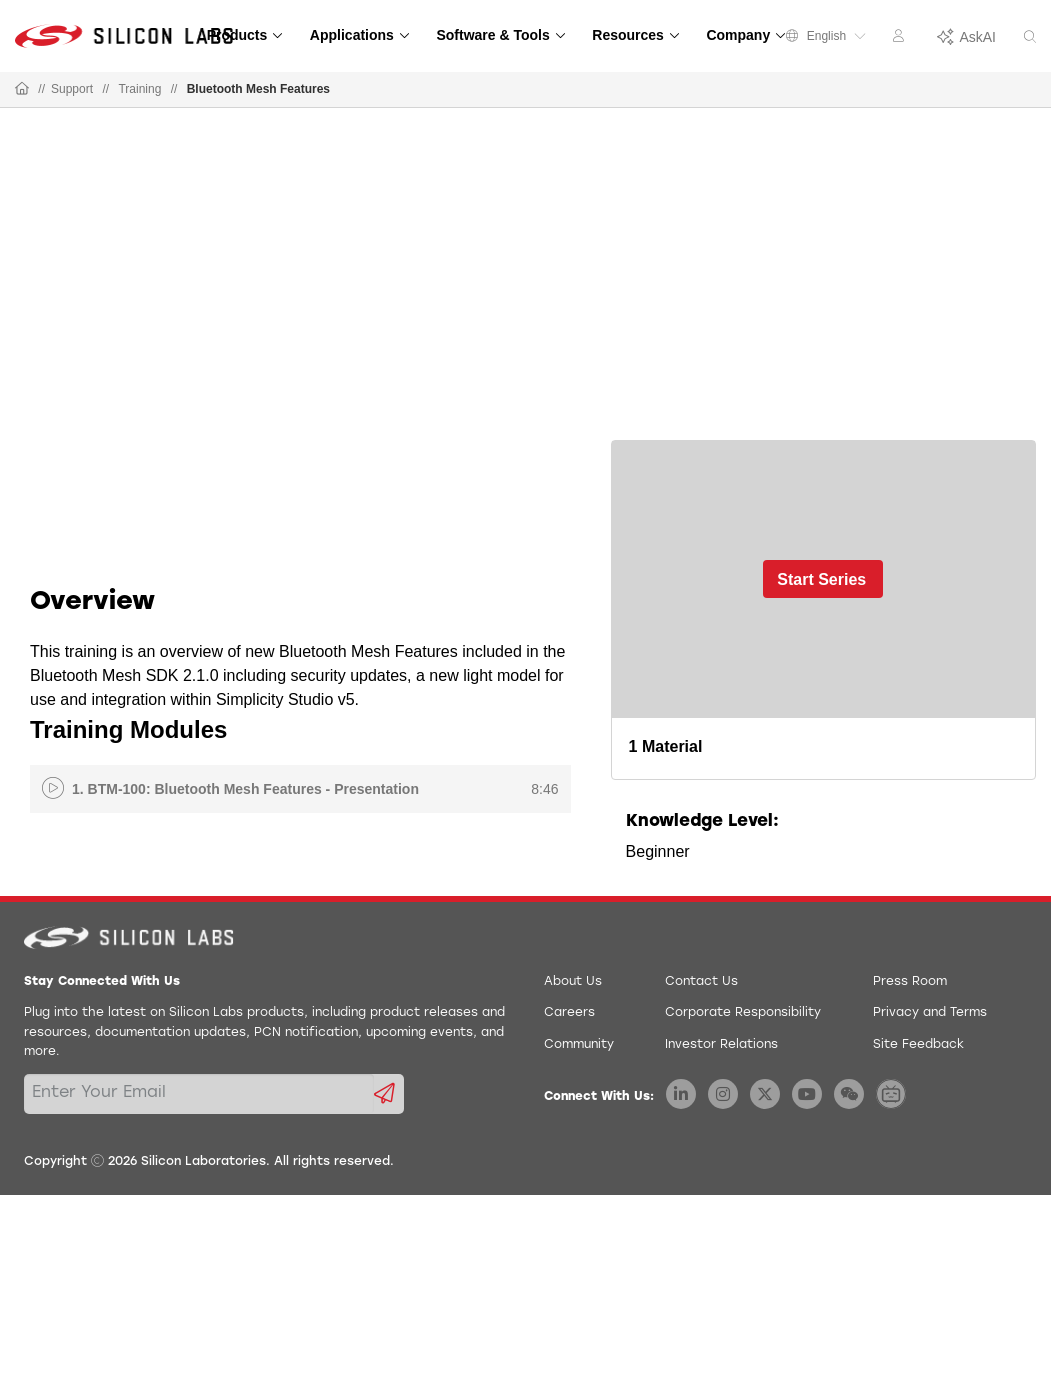 The height and width of the screenshot is (1400, 1051). What do you see at coordinates (245, 789) in the screenshot?
I see `1. BTM-100: Bluetooth Mesh Features - Presentation` at bounding box center [245, 789].